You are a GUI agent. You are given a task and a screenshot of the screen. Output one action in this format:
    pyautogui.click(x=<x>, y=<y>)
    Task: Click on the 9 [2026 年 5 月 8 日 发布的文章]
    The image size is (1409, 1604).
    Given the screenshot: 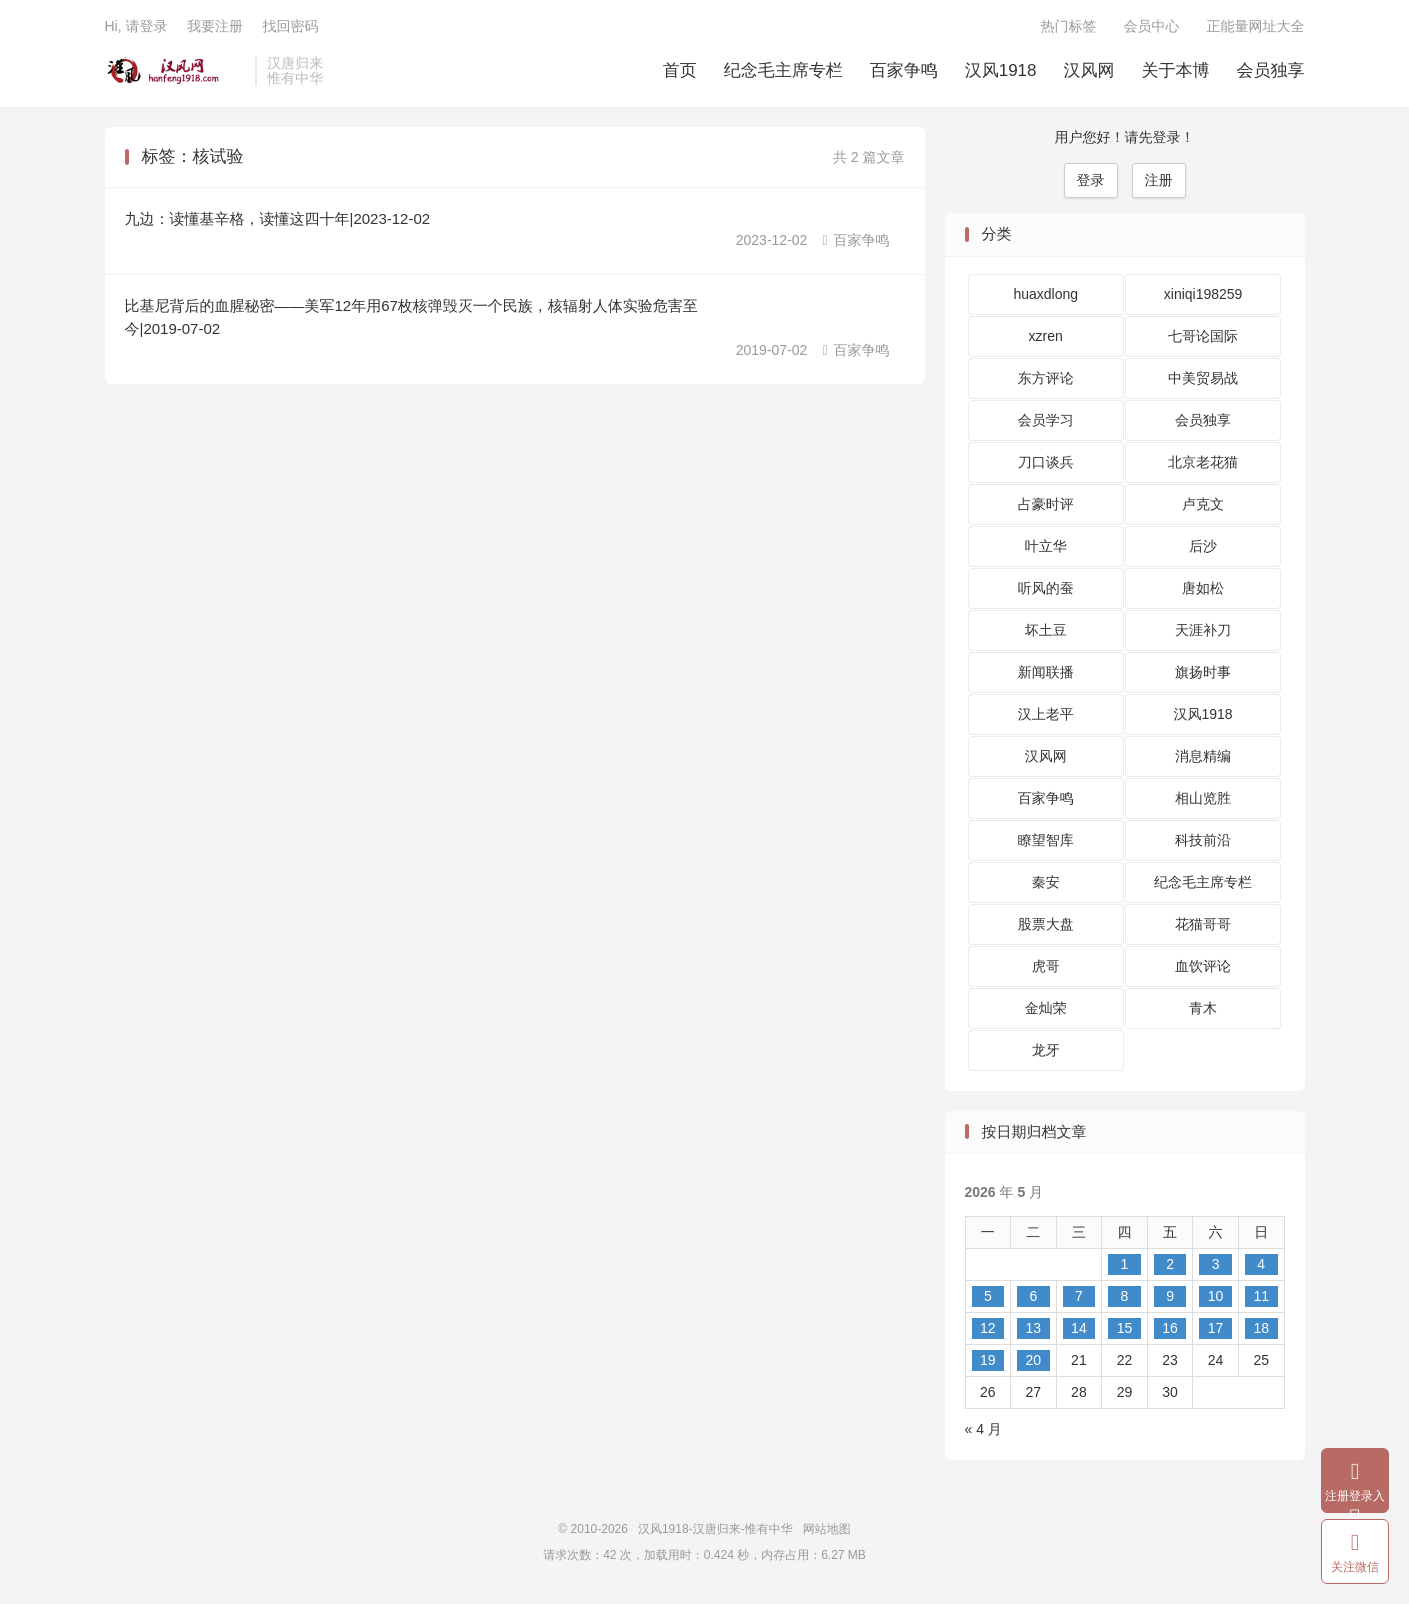 What is the action you would take?
    pyautogui.click(x=1170, y=1296)
    